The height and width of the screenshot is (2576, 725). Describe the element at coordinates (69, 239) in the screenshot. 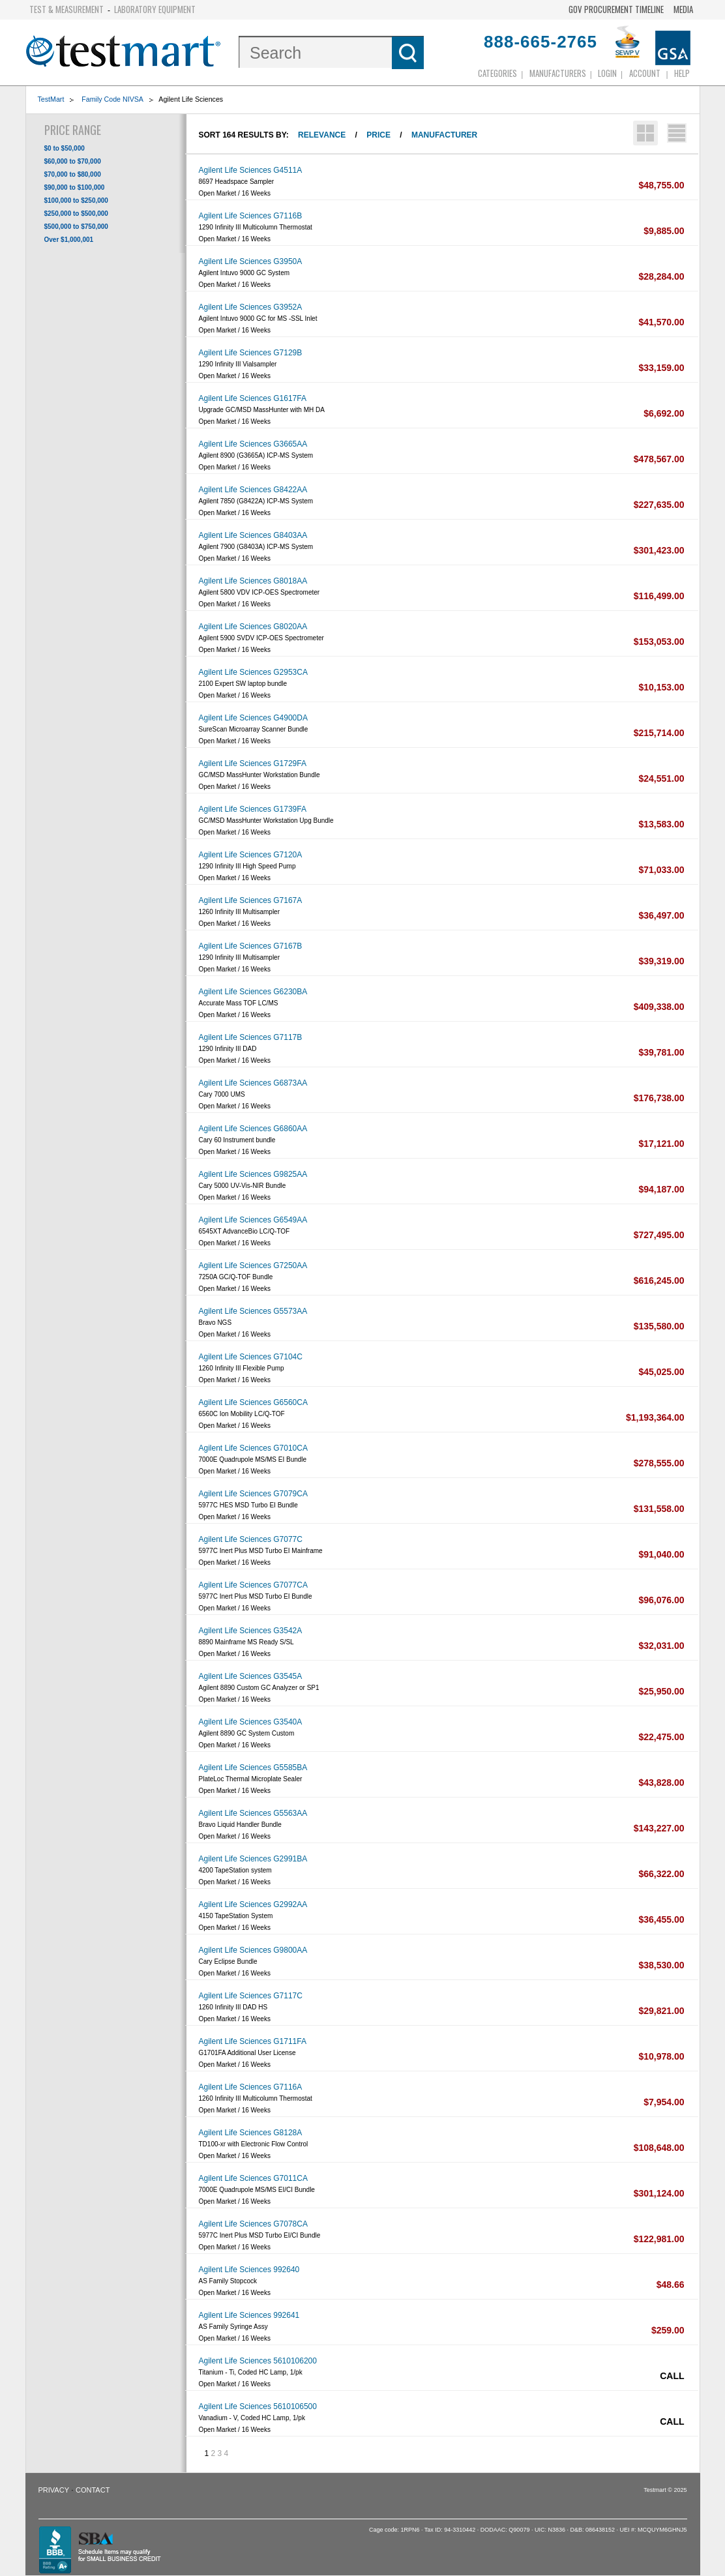

I see `Over $1,000,001` at that location.